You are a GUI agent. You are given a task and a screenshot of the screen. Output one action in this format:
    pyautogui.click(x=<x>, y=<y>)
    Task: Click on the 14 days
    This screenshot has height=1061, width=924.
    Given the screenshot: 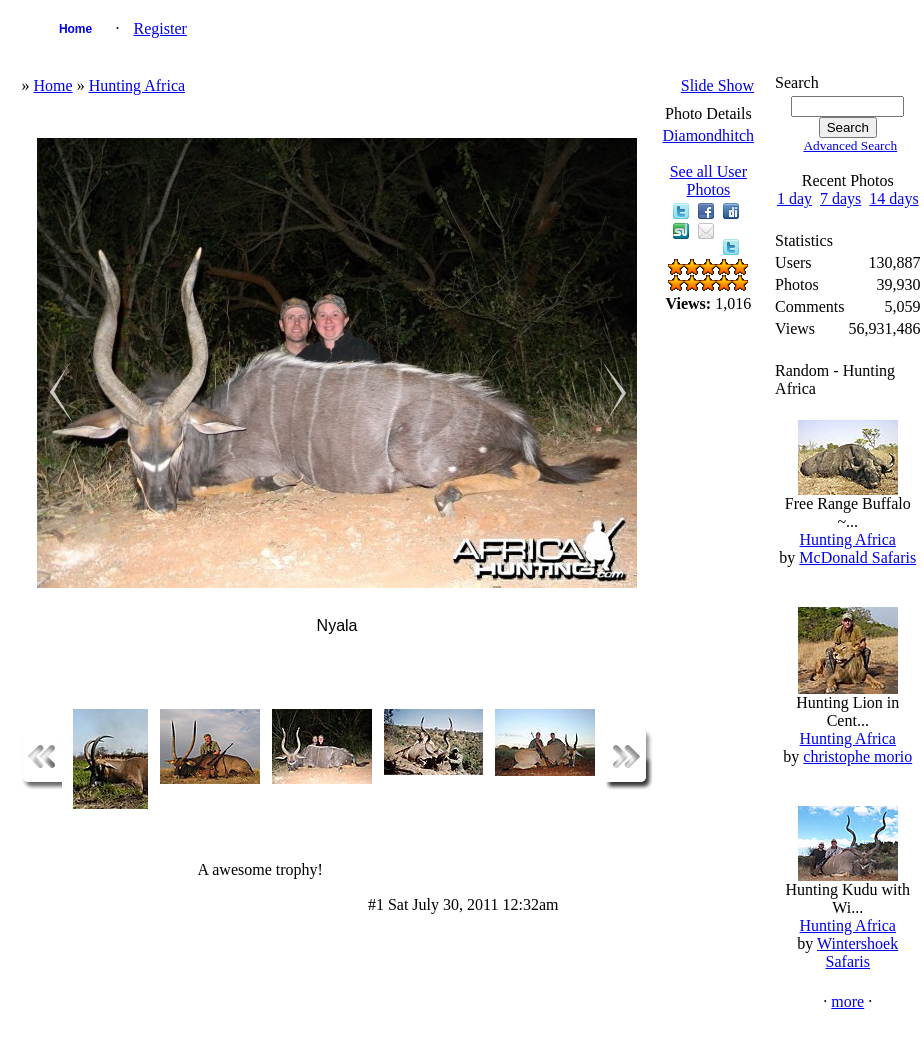 What is the action you would take?
    pyautogui.click(x=893, y=198)
    